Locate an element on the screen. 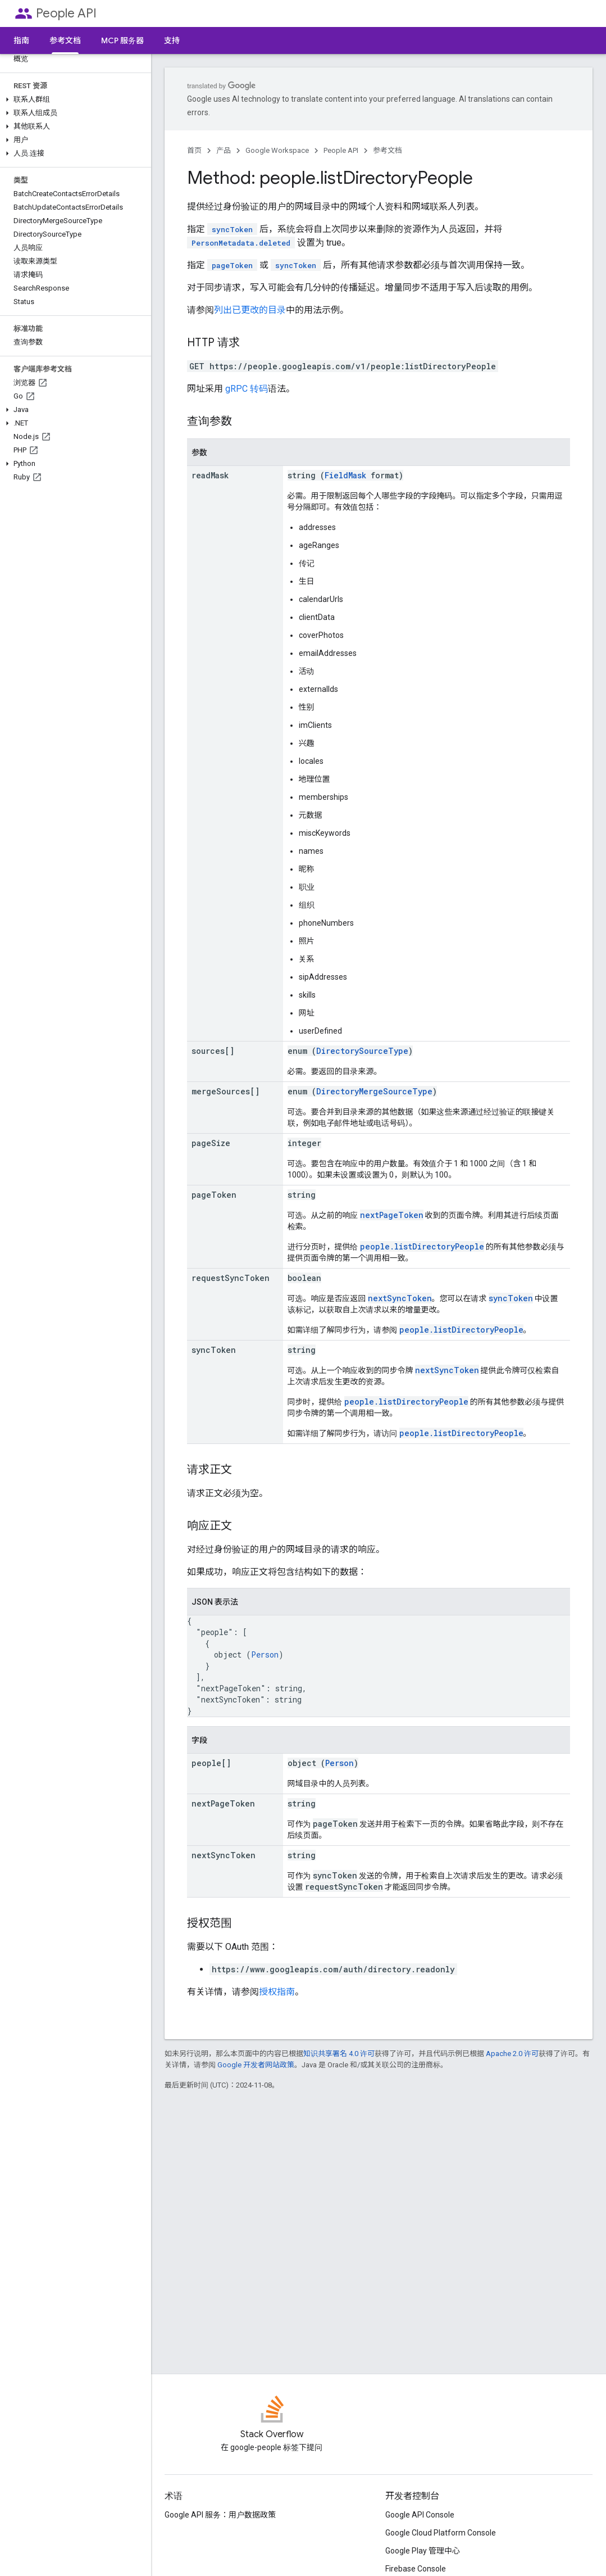 The image size is (606, 2576). Google Cloud Platform Console is located at coordinates (440, 2532).